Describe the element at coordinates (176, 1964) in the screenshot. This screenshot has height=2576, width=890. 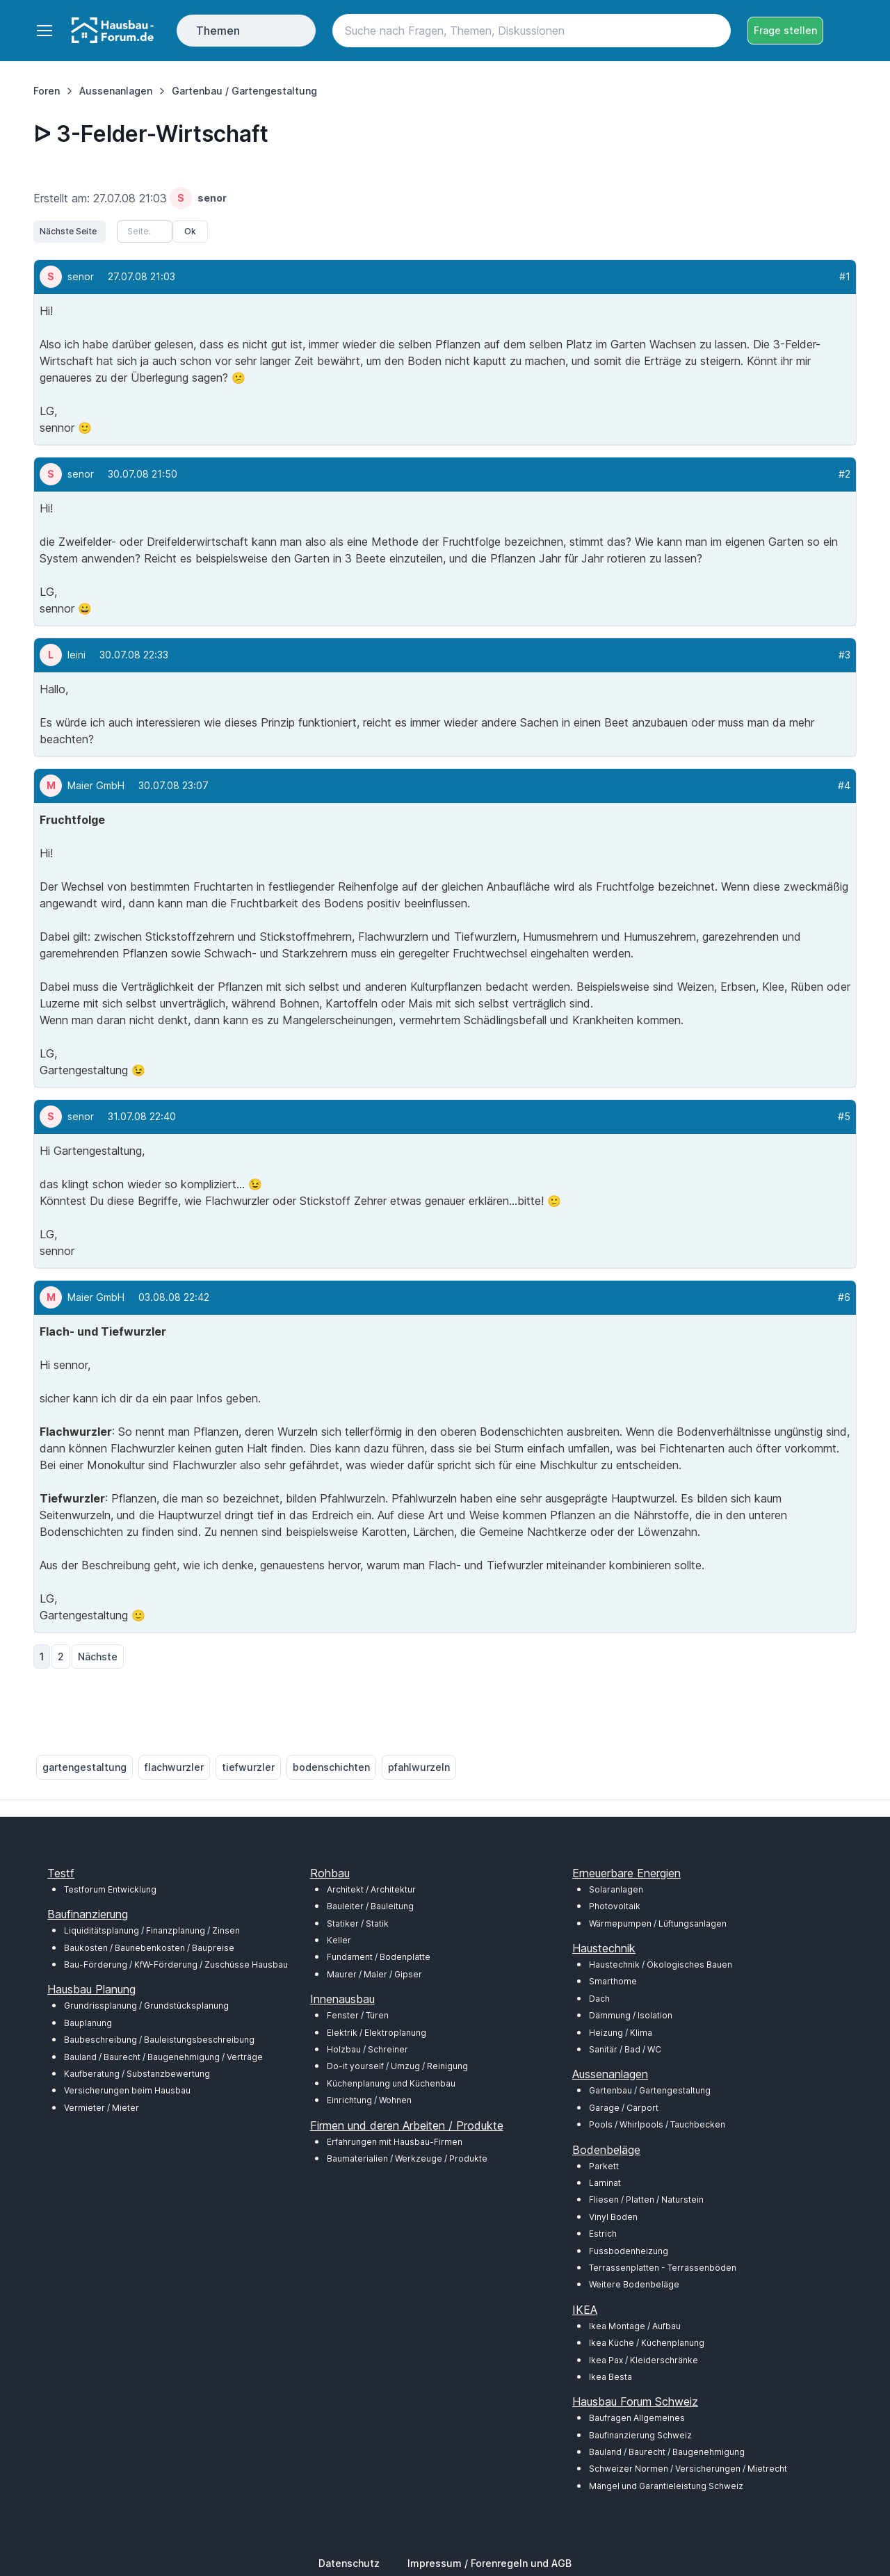
I see `Bau-Förderung / KfW-Förderung / Zuschüsse Hausbau` at that location.